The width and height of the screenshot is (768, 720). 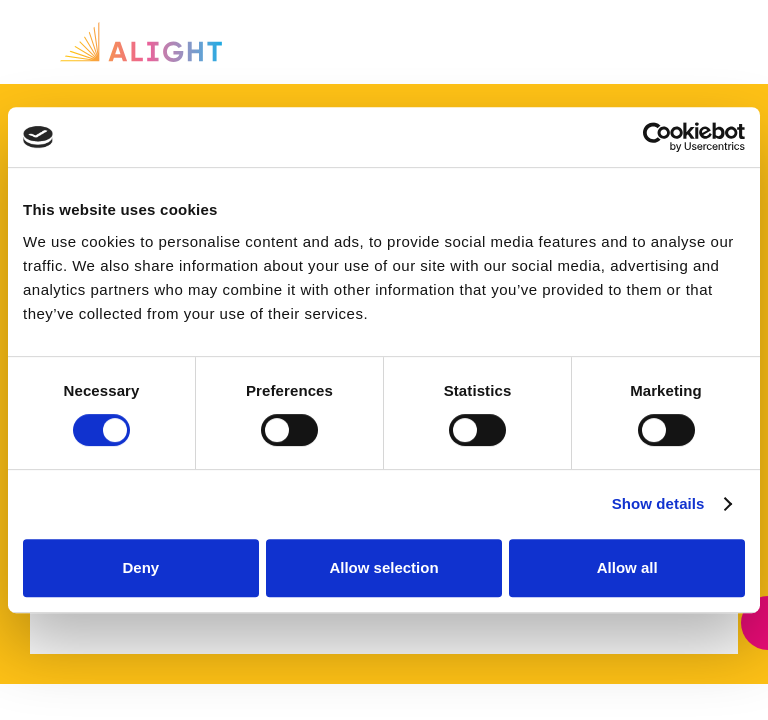 What do you see at coordinates (383, 567) in the screenshot?
I see `Allow selection` at bounding box center [383, 567].